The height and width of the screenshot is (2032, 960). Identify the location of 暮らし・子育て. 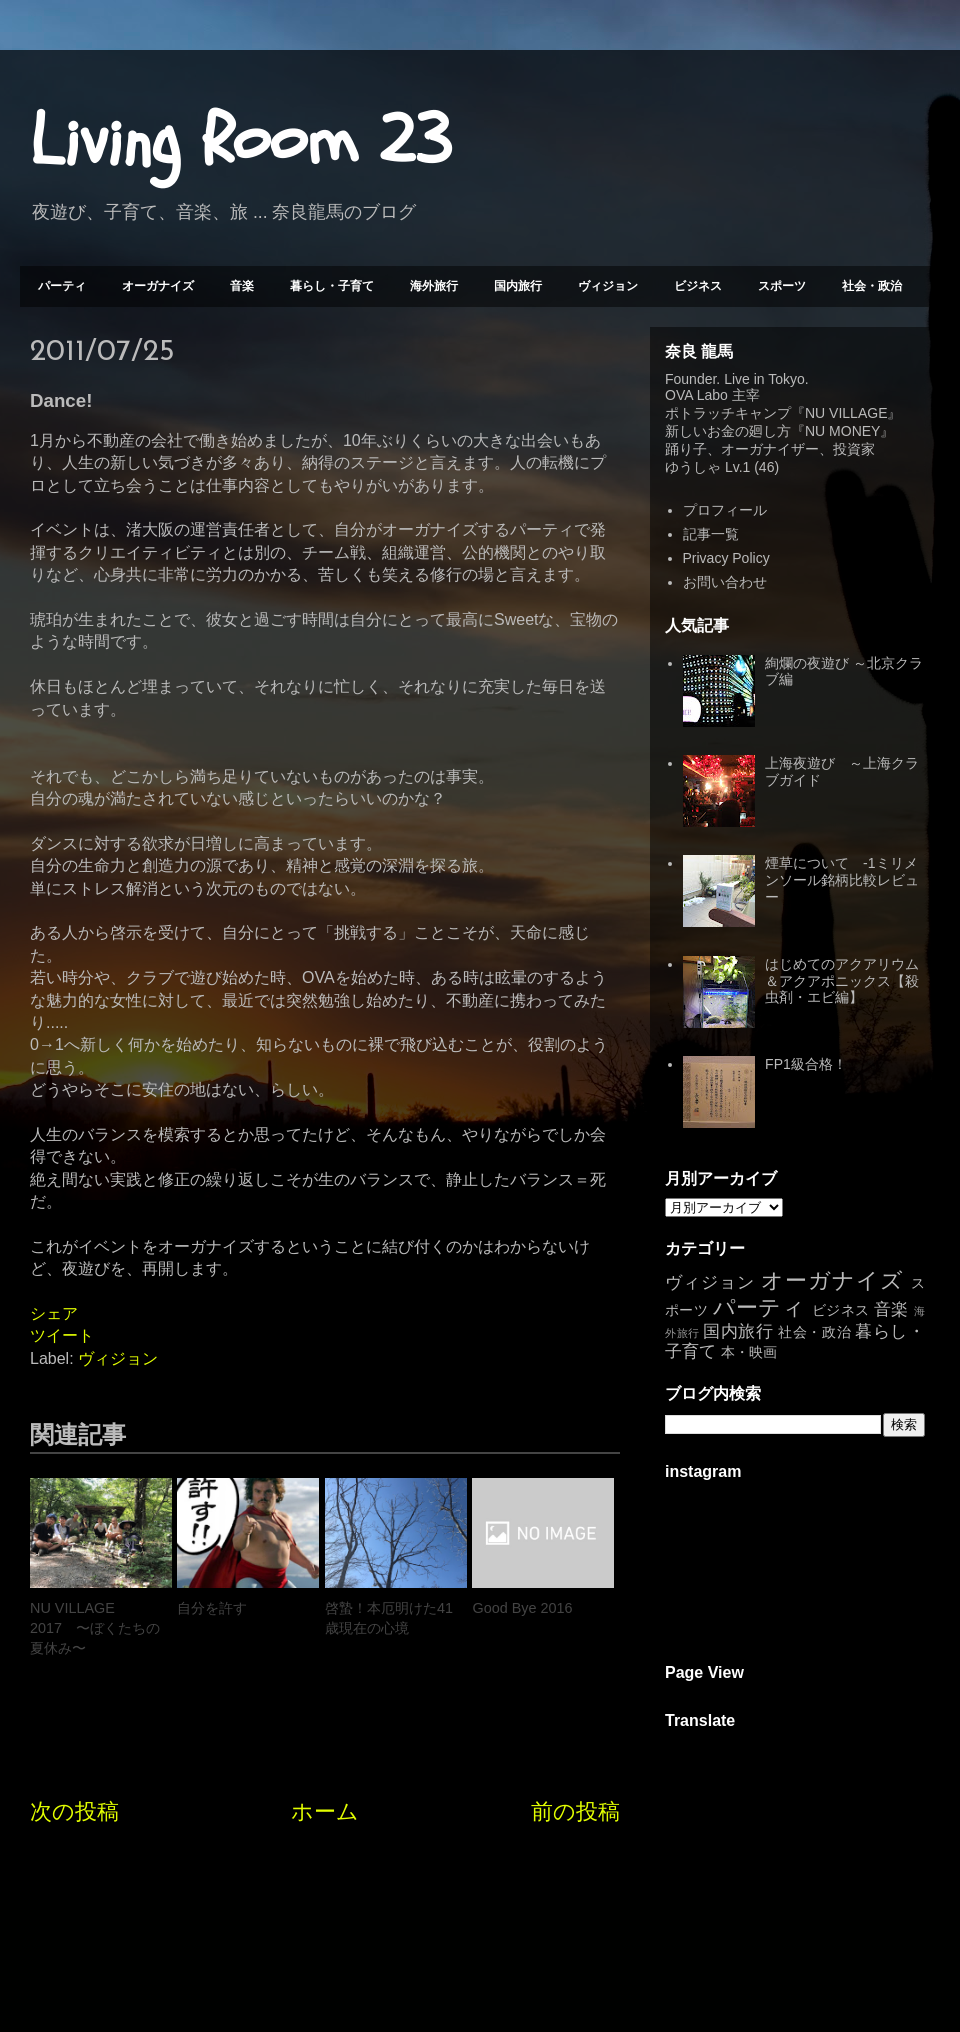
(332, 286).